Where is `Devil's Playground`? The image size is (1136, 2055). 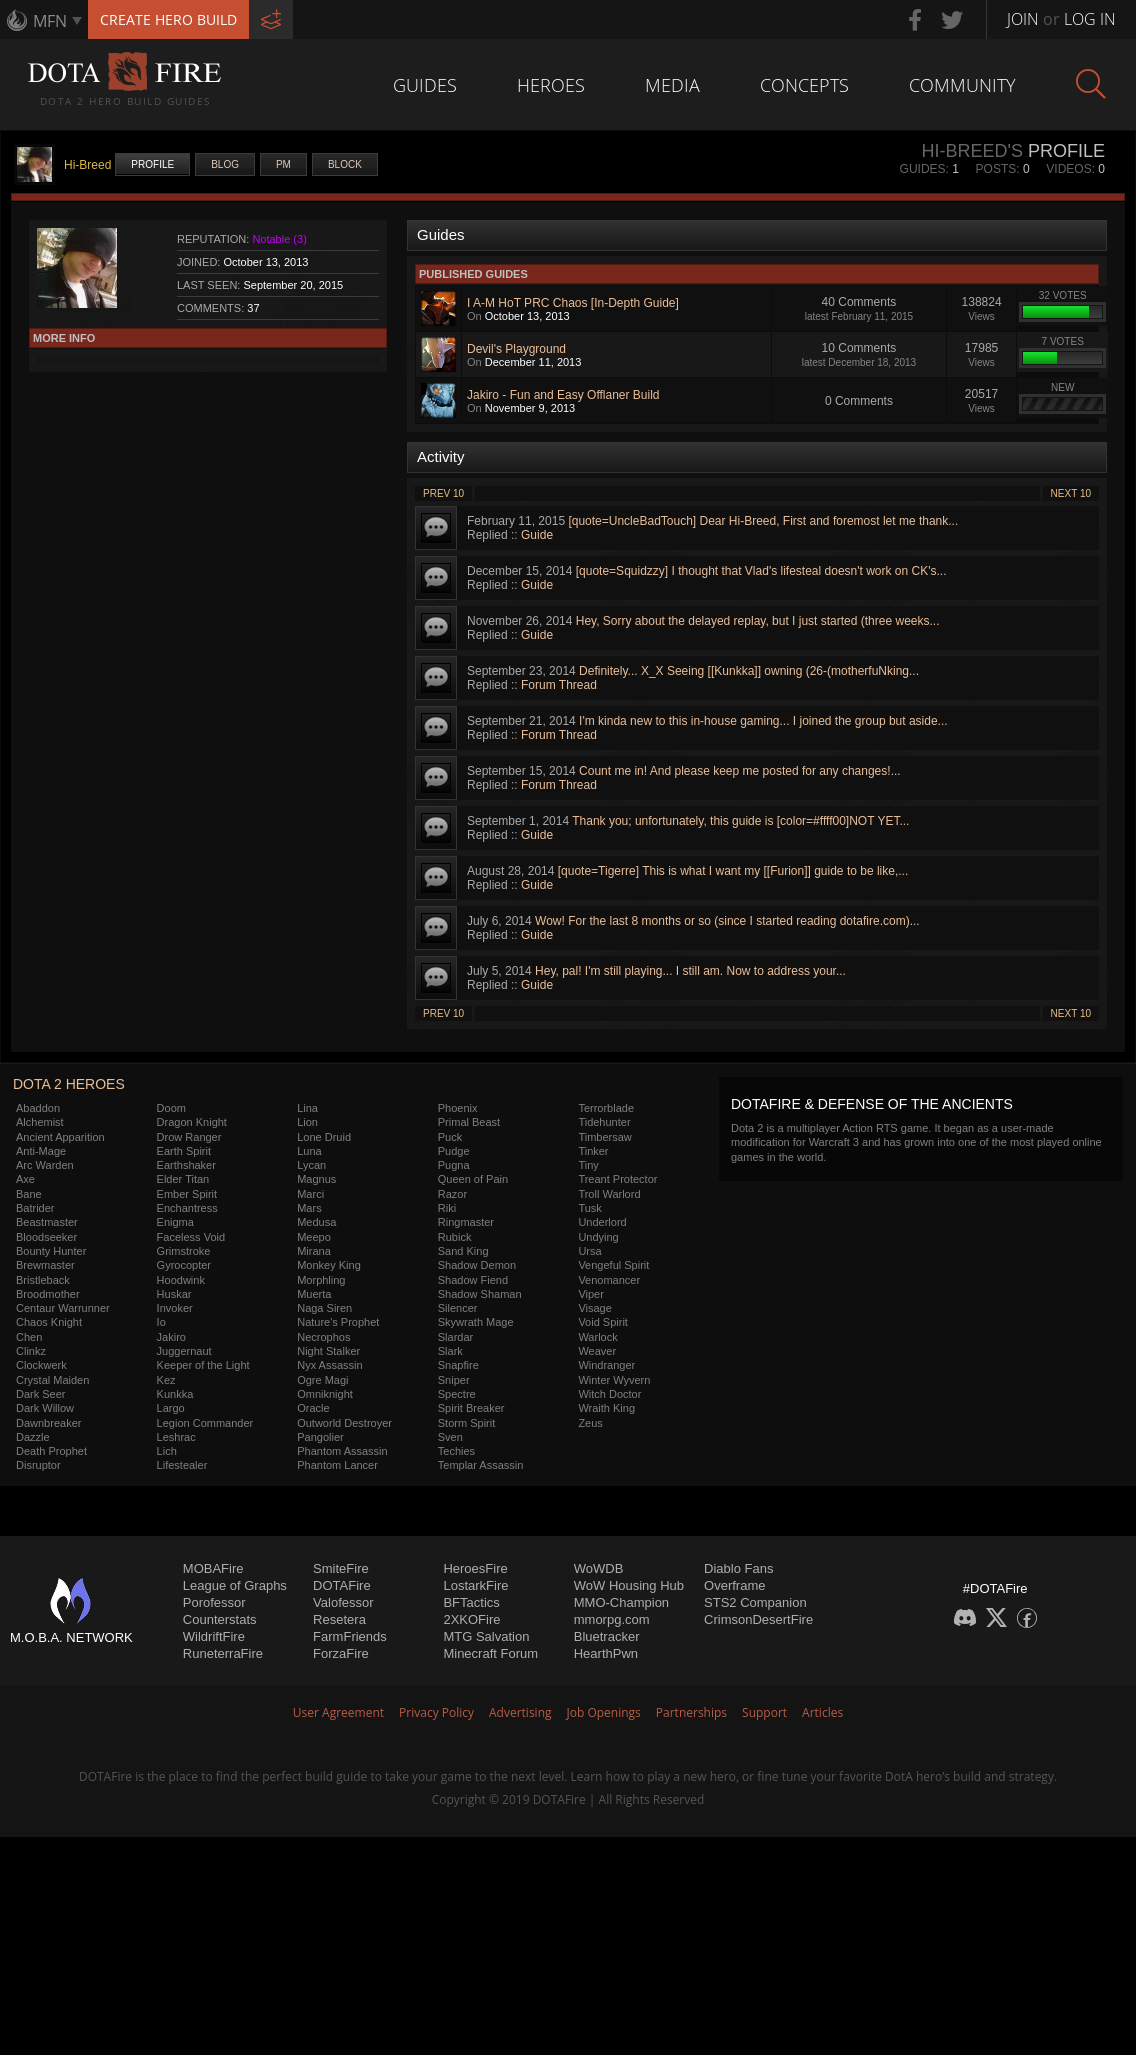 Devil's Playground is located at coordinates (516, 349).